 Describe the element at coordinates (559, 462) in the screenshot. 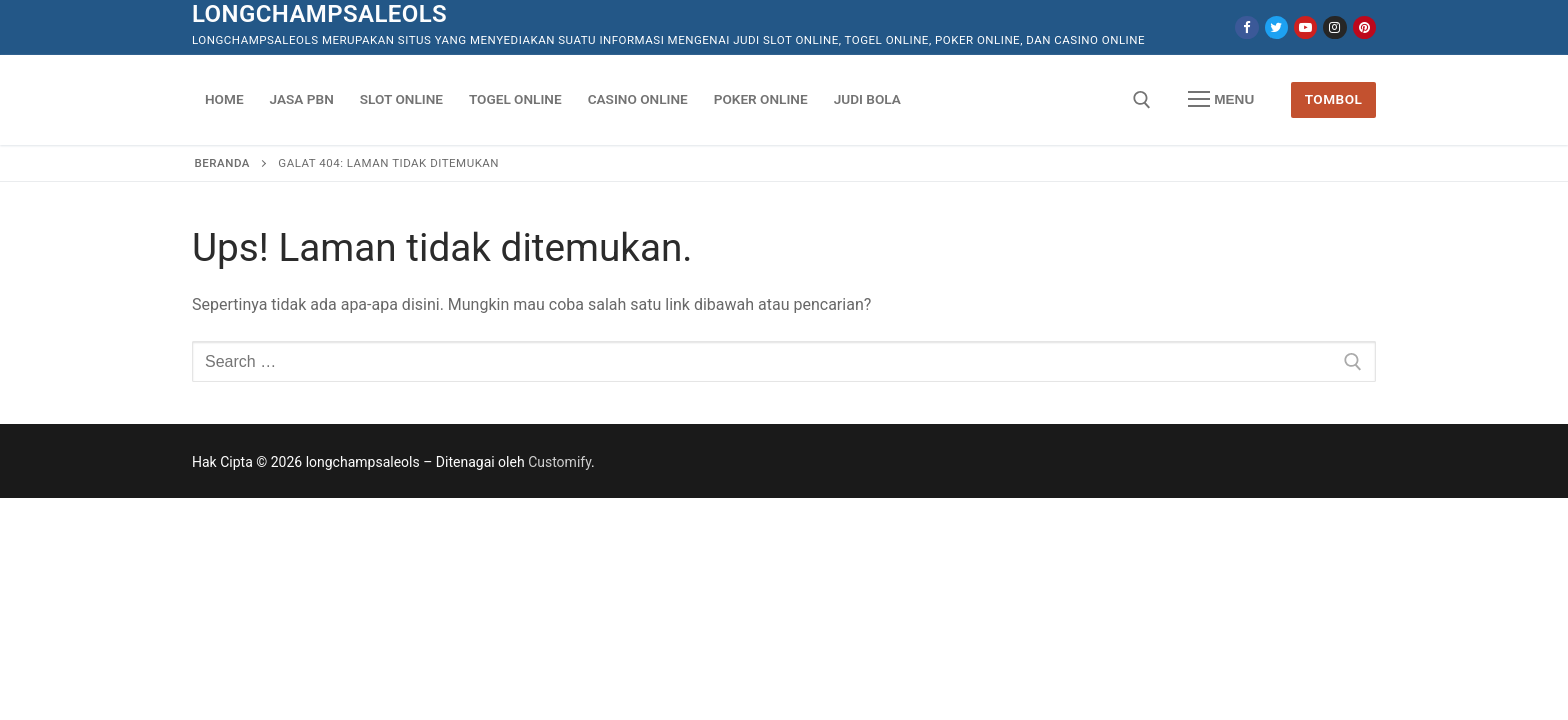

I see `Customify` at that location.